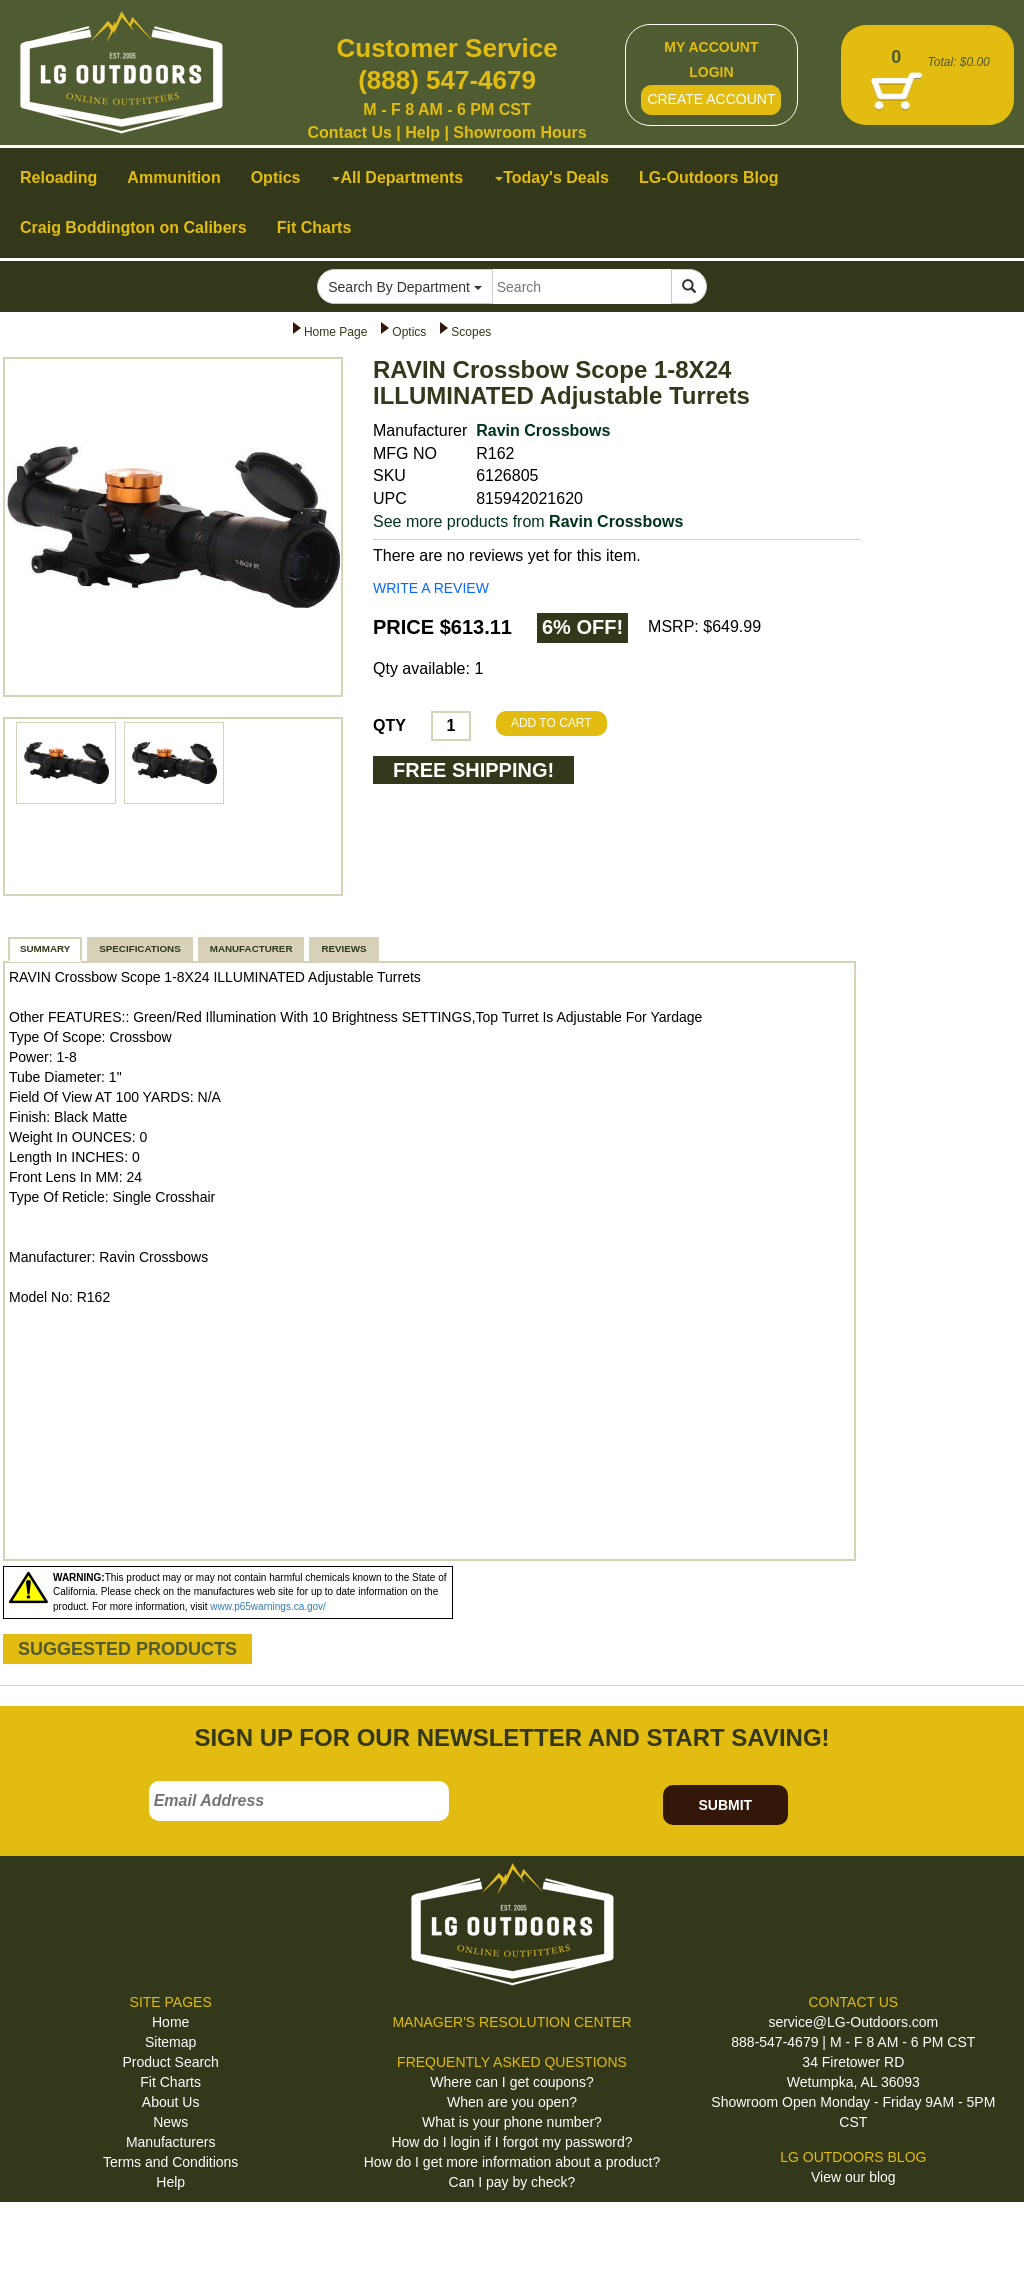 The width and height of the screenshot is (1024, 2295). Describe the element at coordinates (512, 2182) in the screenshot. I see `Can I pay by check?` at that location.